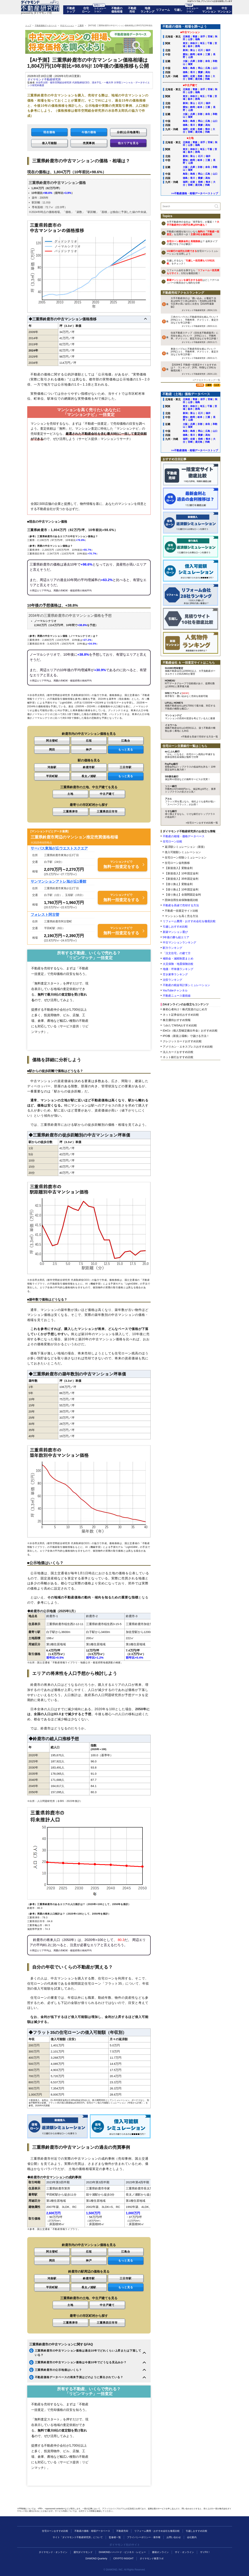 This screenshot has height=2576, width=249. What do you see at coordinates (190, 64) in the screenshot?
I see `滋賀` at bounding box center [190, 64].